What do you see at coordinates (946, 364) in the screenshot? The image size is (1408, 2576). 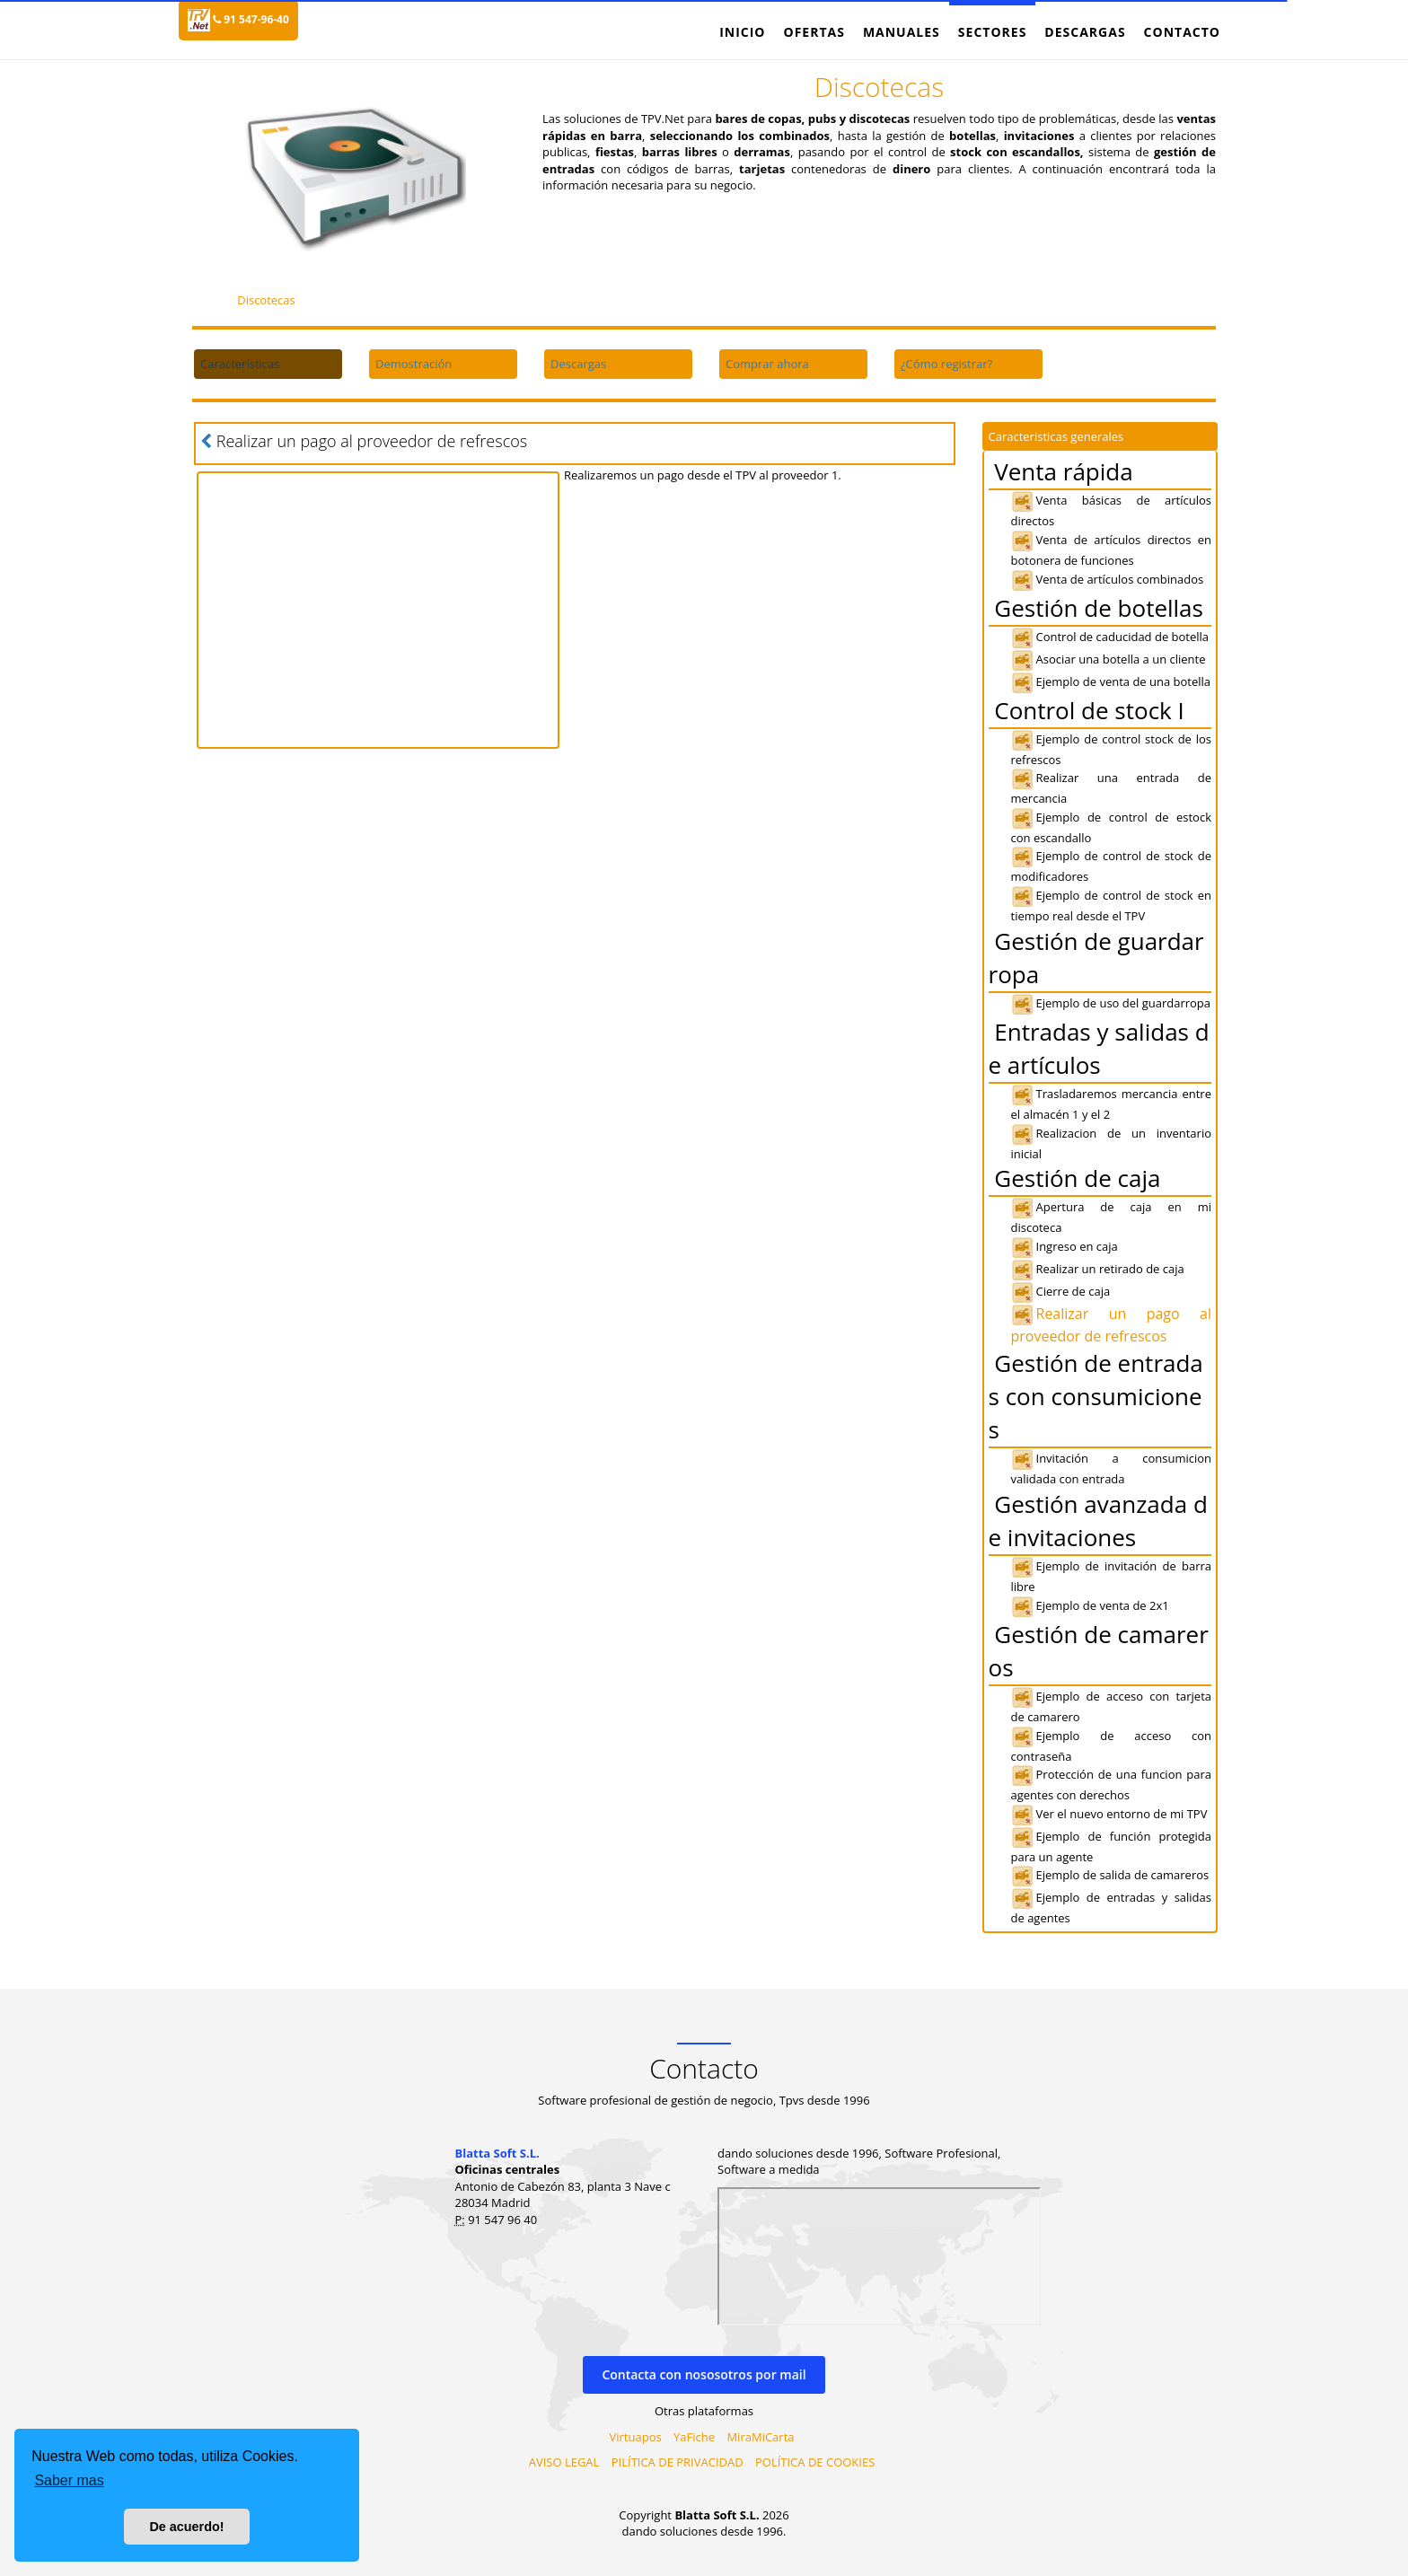 I see `¿Cómo registrar?` at bounding box center [946, 364].